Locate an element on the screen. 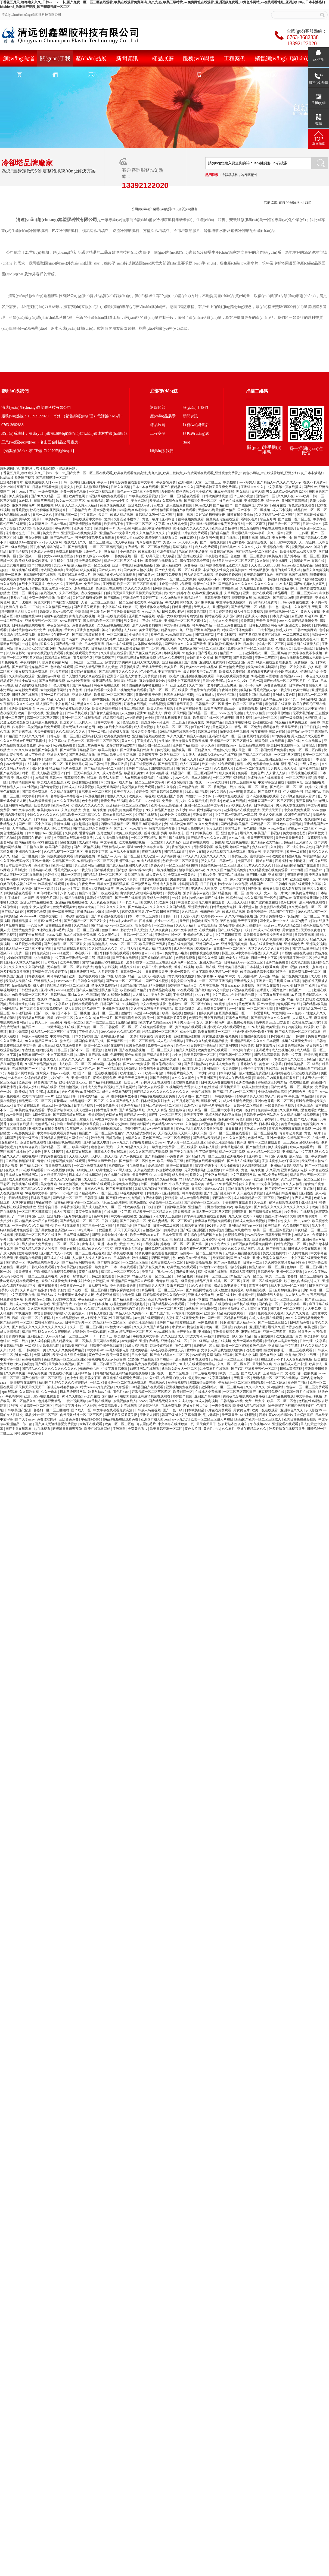  在线免费视频 is located at coordinates (131, 1295).